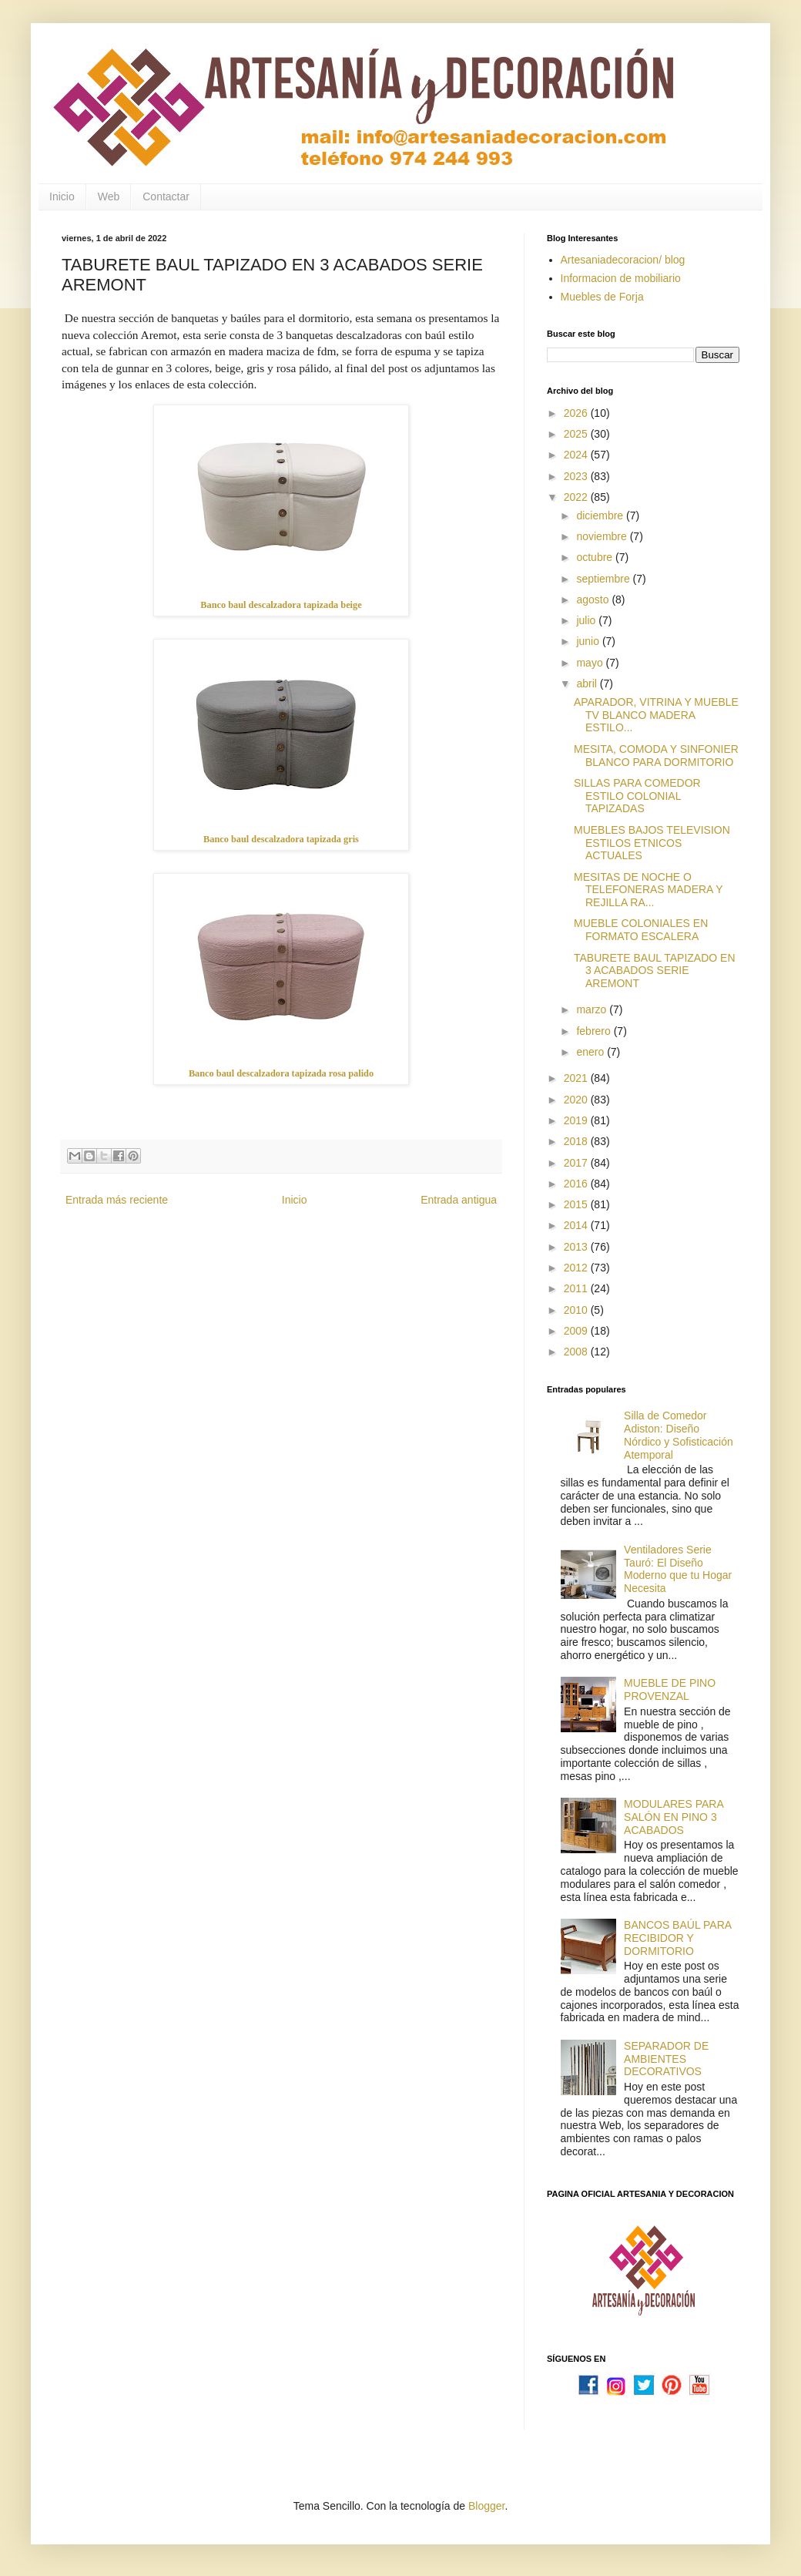  What do you see at coordinates (656, 715) in the screenshot?
I see `APARADOR, VITRINA Y MUEBLE TV BLANCO MADERA ESTILO...` at bounding box center [656, 715].